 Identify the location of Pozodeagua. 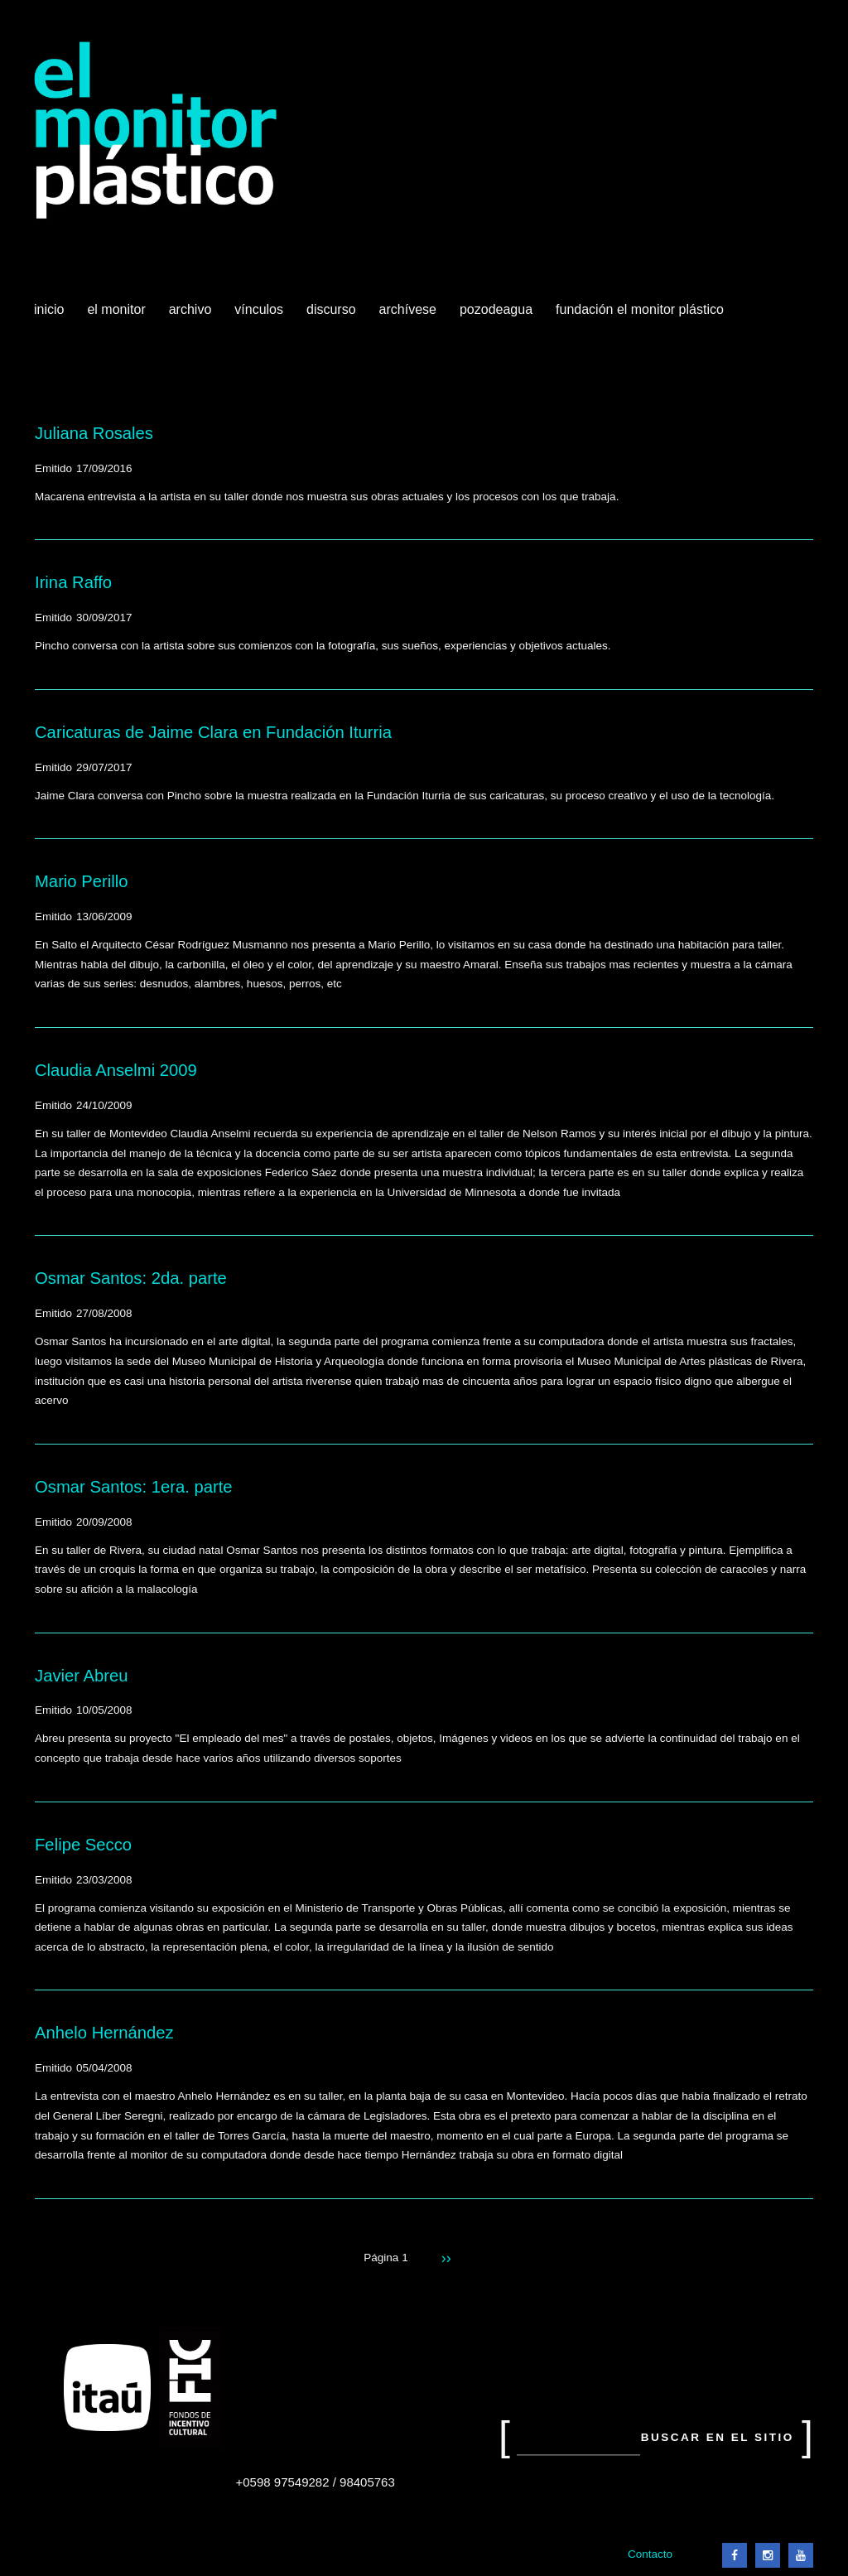
(498, 315).